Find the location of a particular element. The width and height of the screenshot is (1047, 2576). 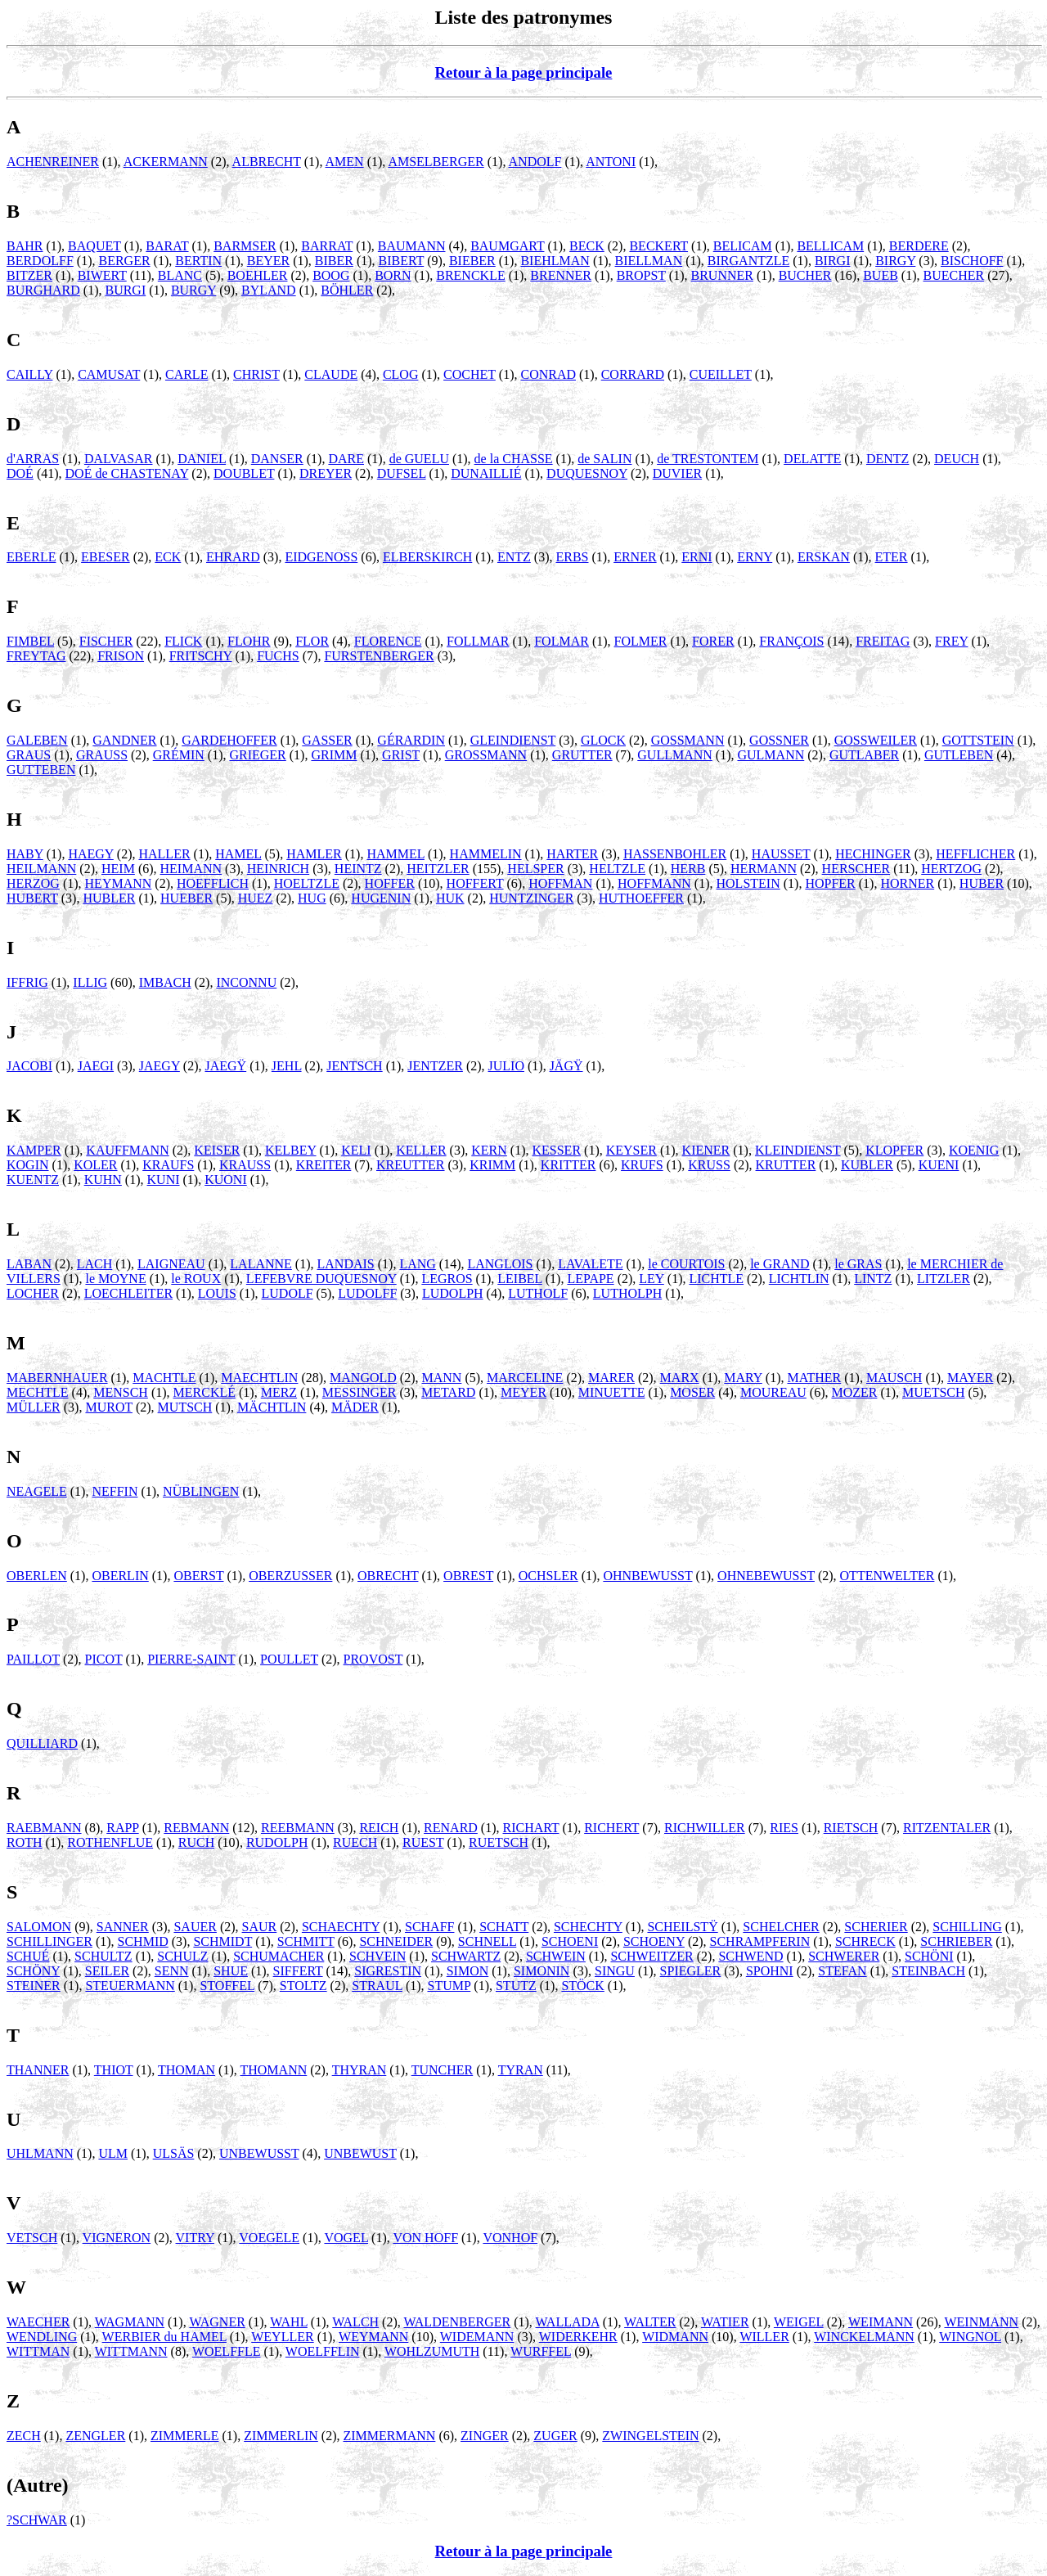

BELICAM is located at coordinates (742, 246).